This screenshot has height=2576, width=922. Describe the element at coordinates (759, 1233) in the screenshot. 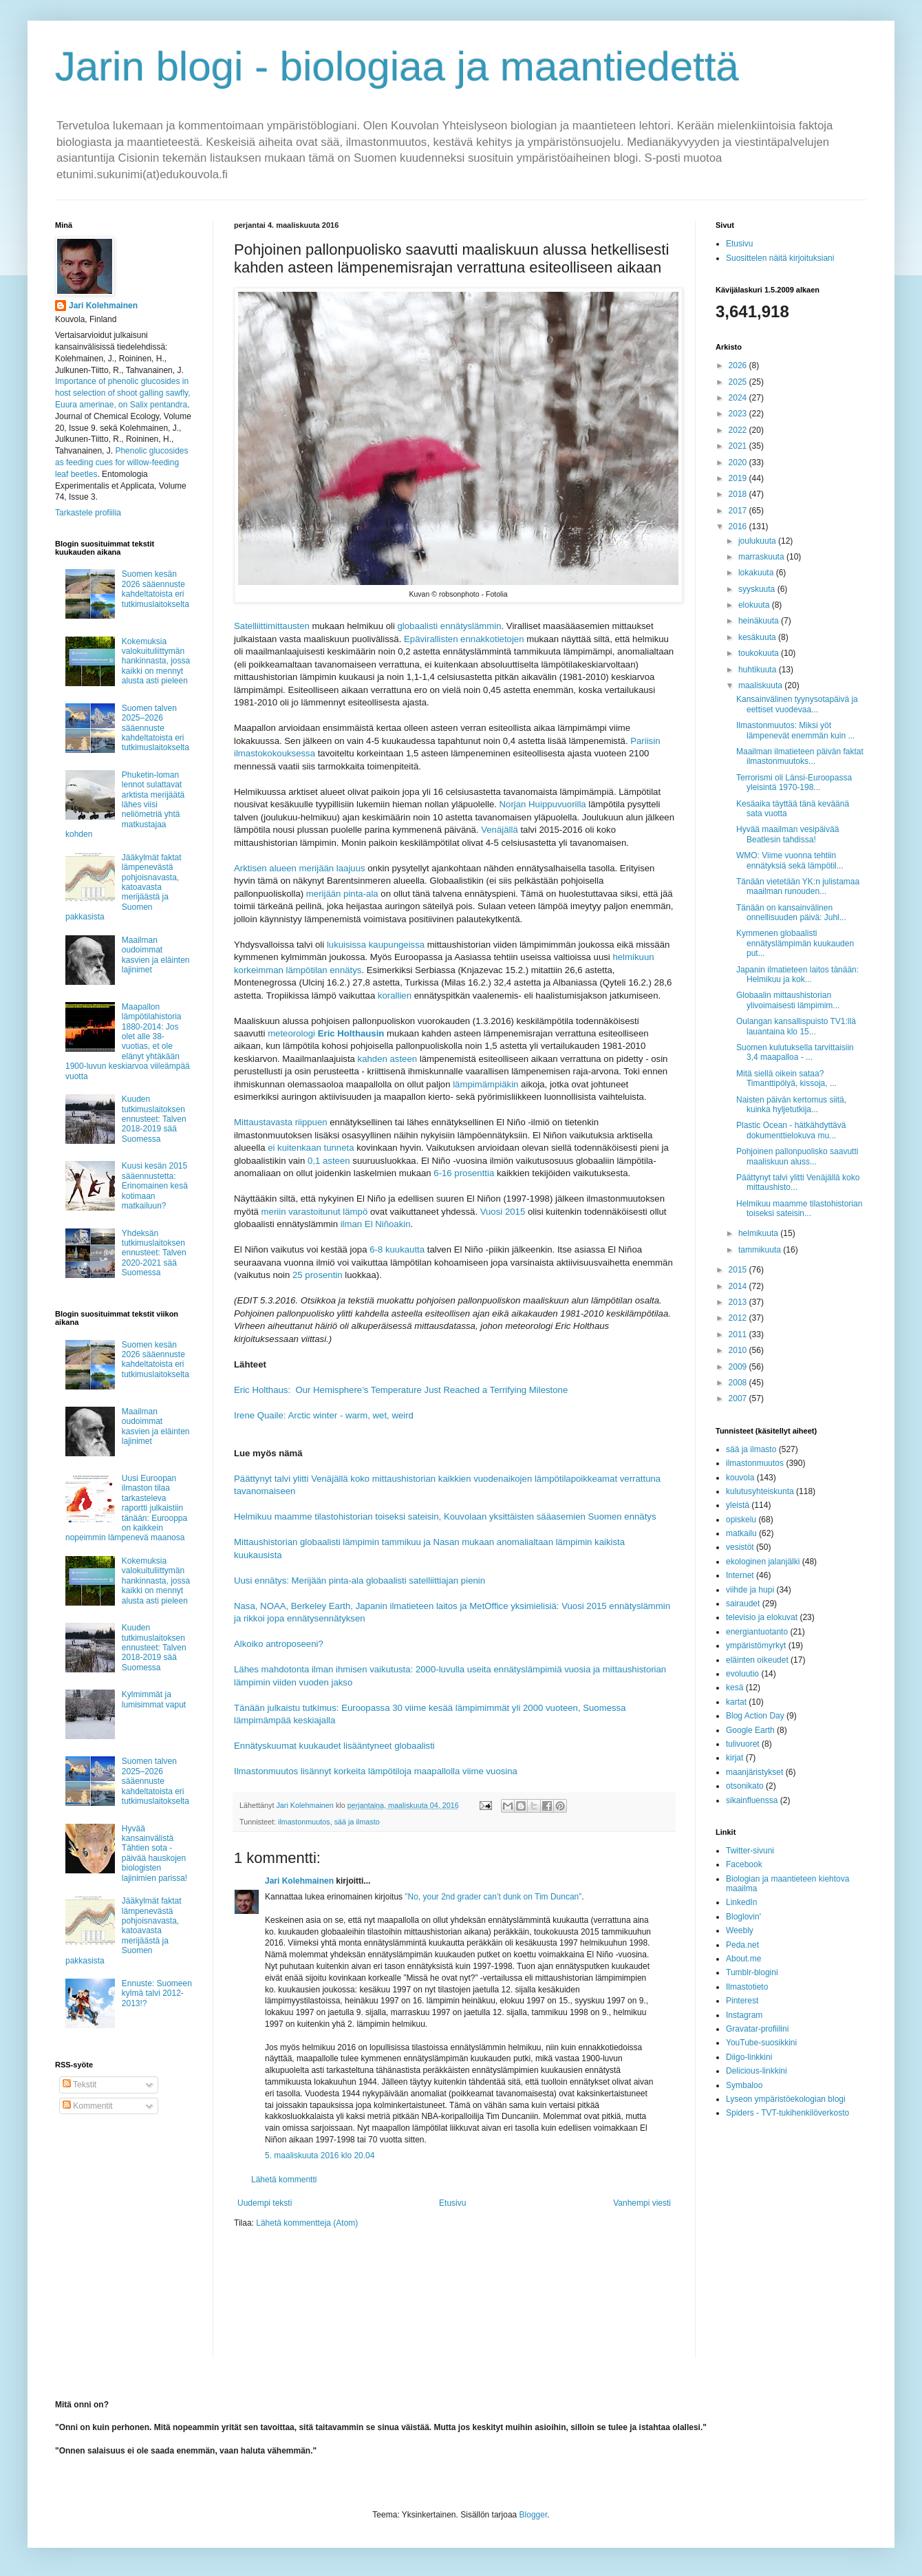

I see `helmikuuta` at that location.